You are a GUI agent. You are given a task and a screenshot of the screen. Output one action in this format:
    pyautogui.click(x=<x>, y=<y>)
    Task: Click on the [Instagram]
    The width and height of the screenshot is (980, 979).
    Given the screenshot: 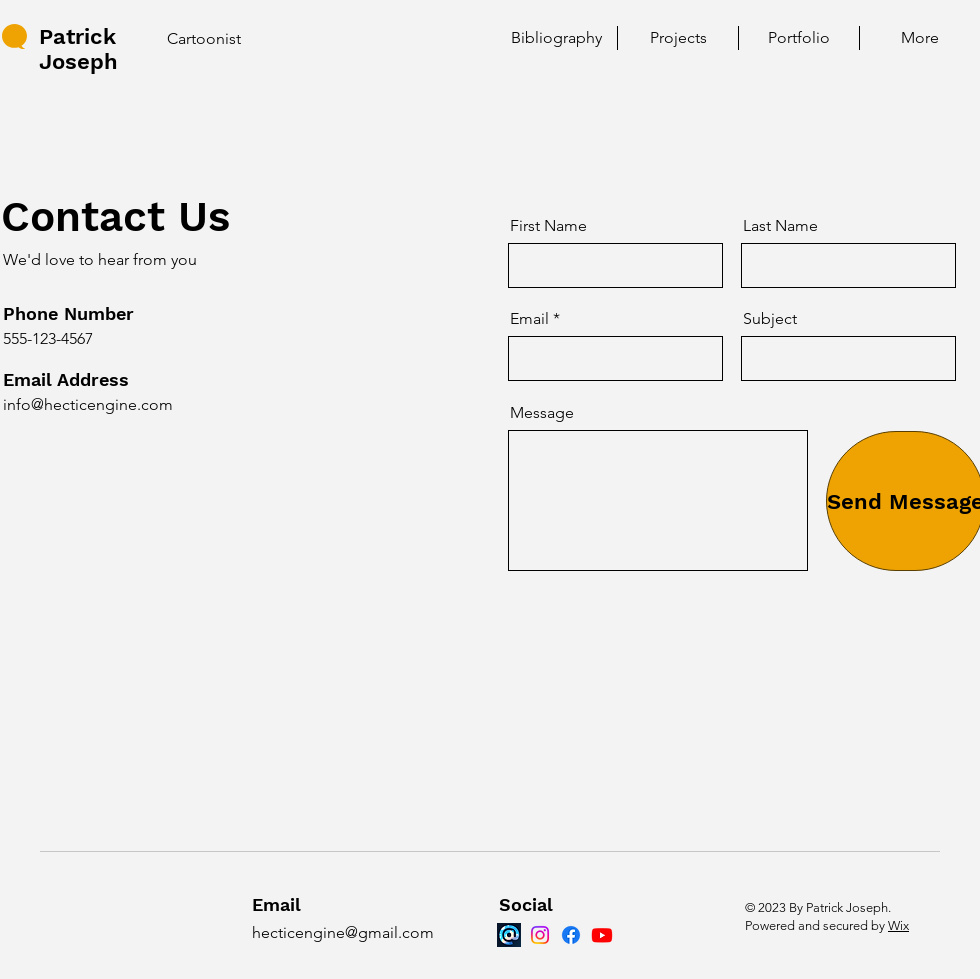 What is the action you would take?
    pyautogui.click(x=540, y=935)
    